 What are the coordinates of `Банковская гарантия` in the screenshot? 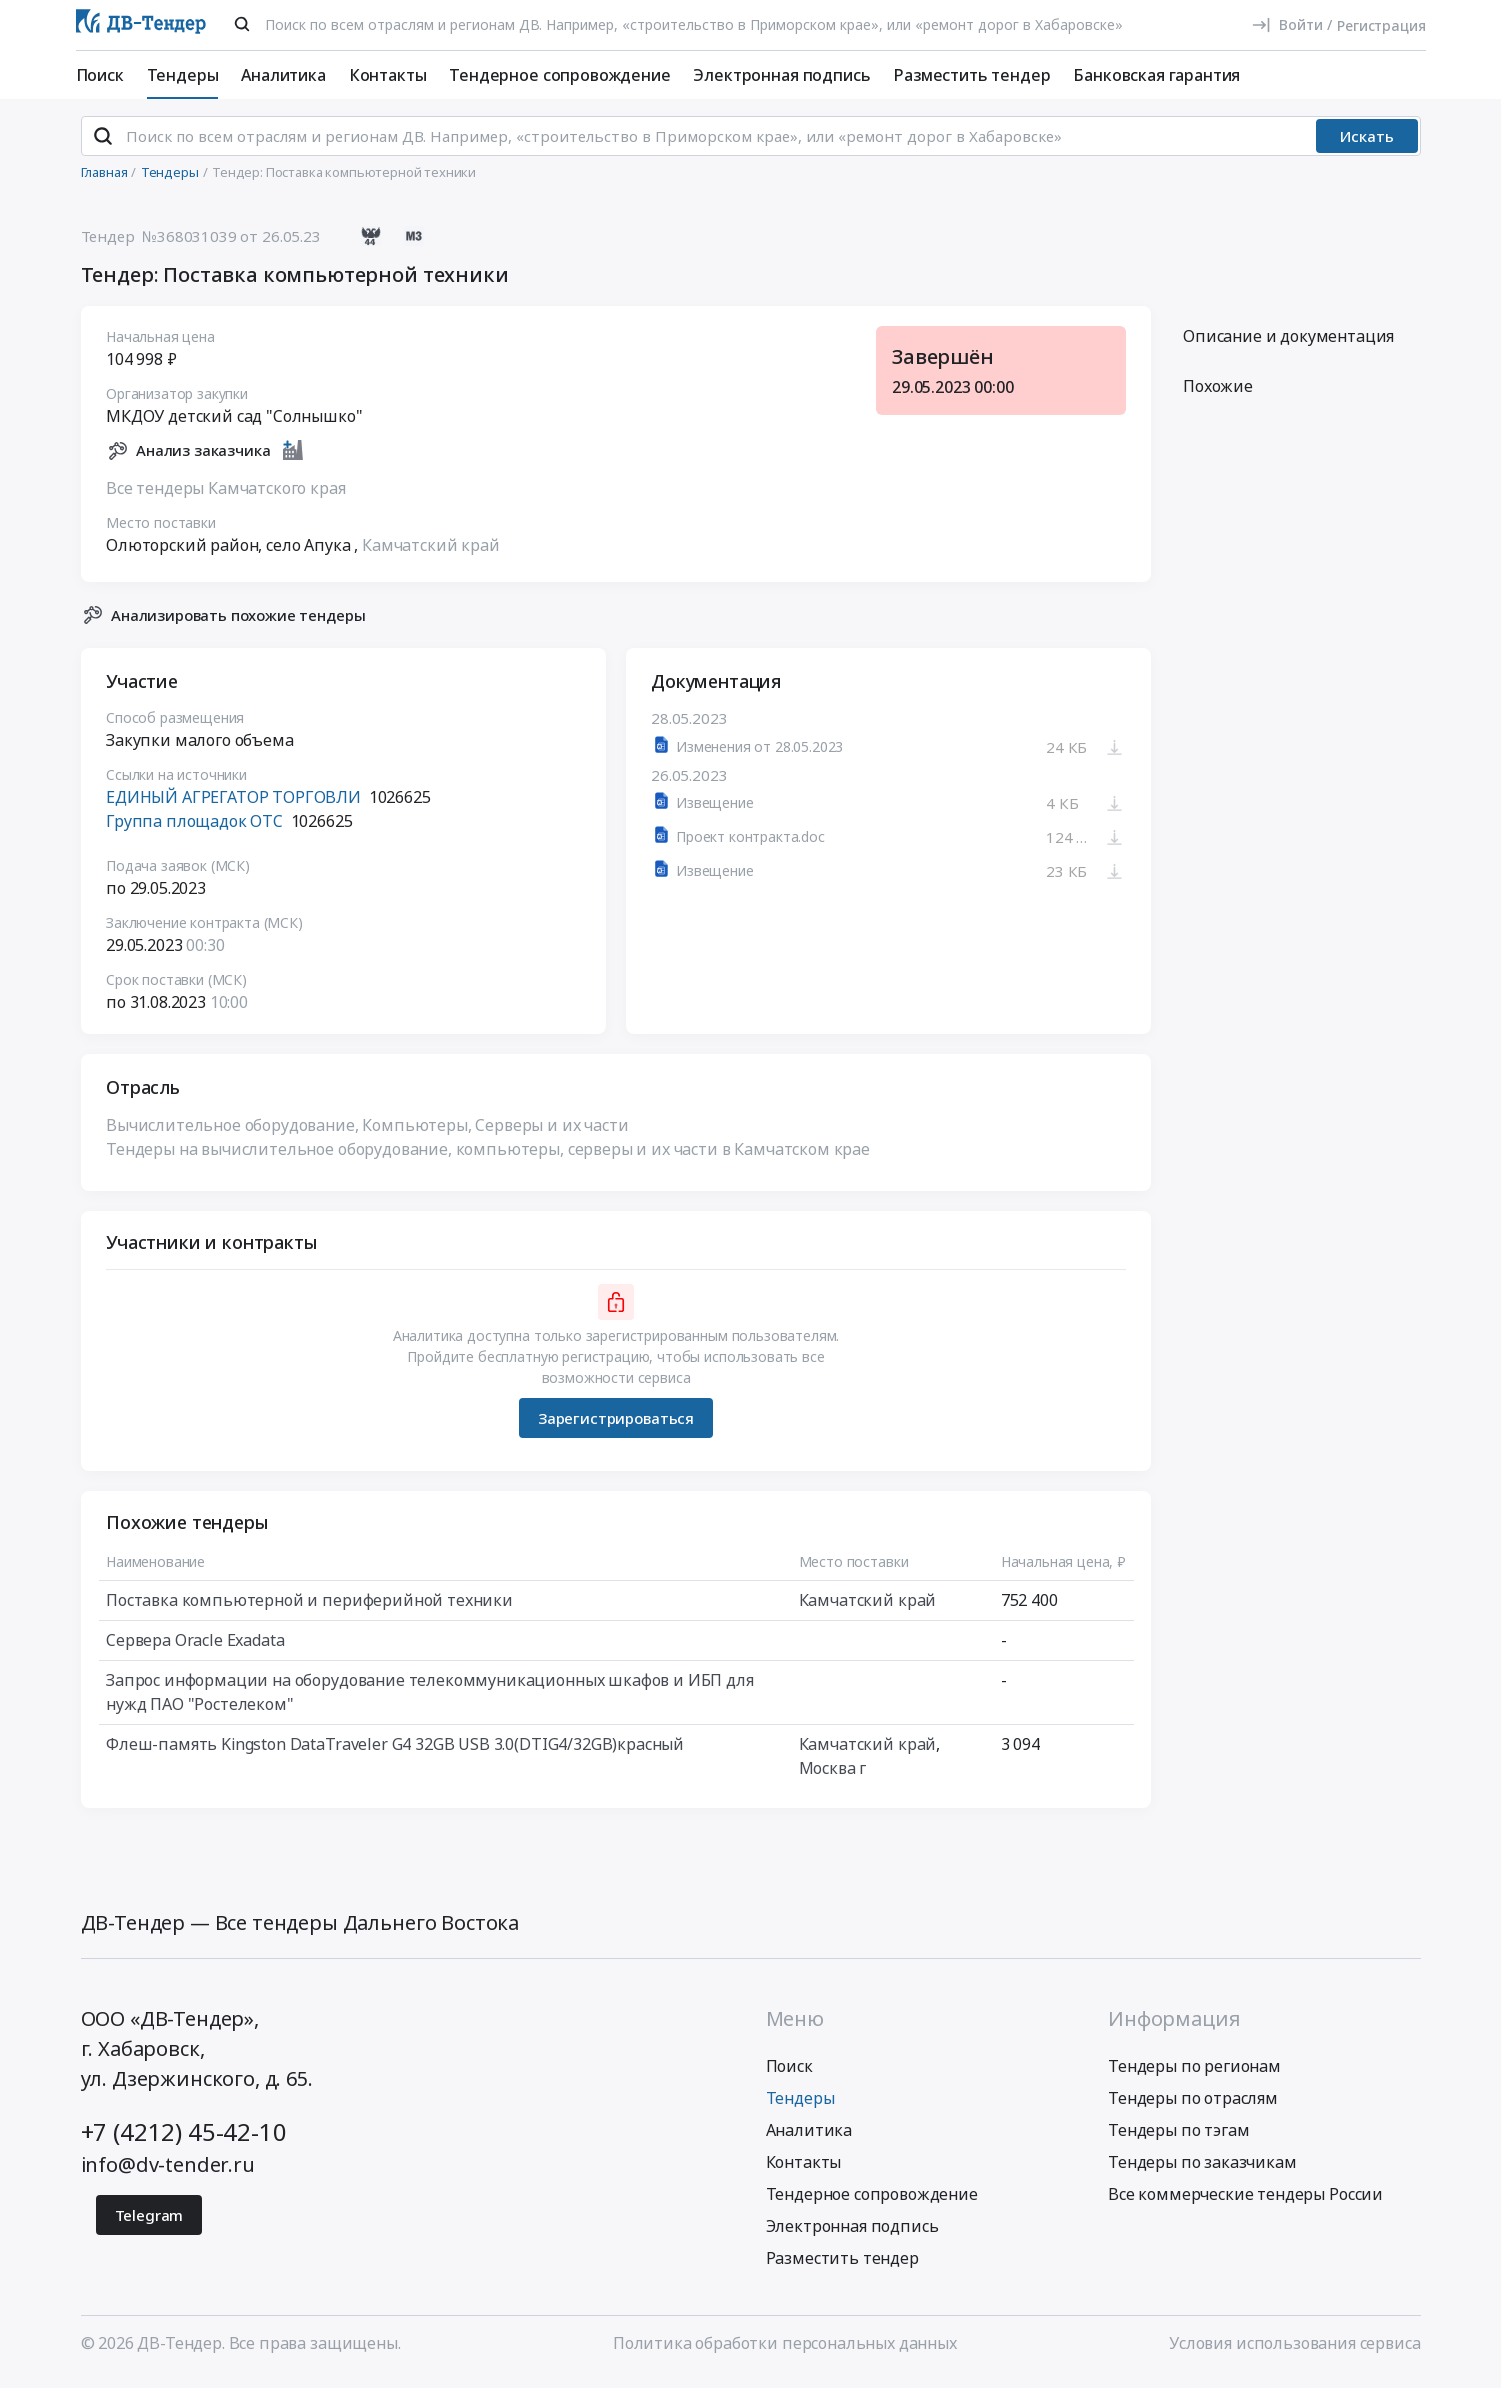 It's located at (1156, 75).